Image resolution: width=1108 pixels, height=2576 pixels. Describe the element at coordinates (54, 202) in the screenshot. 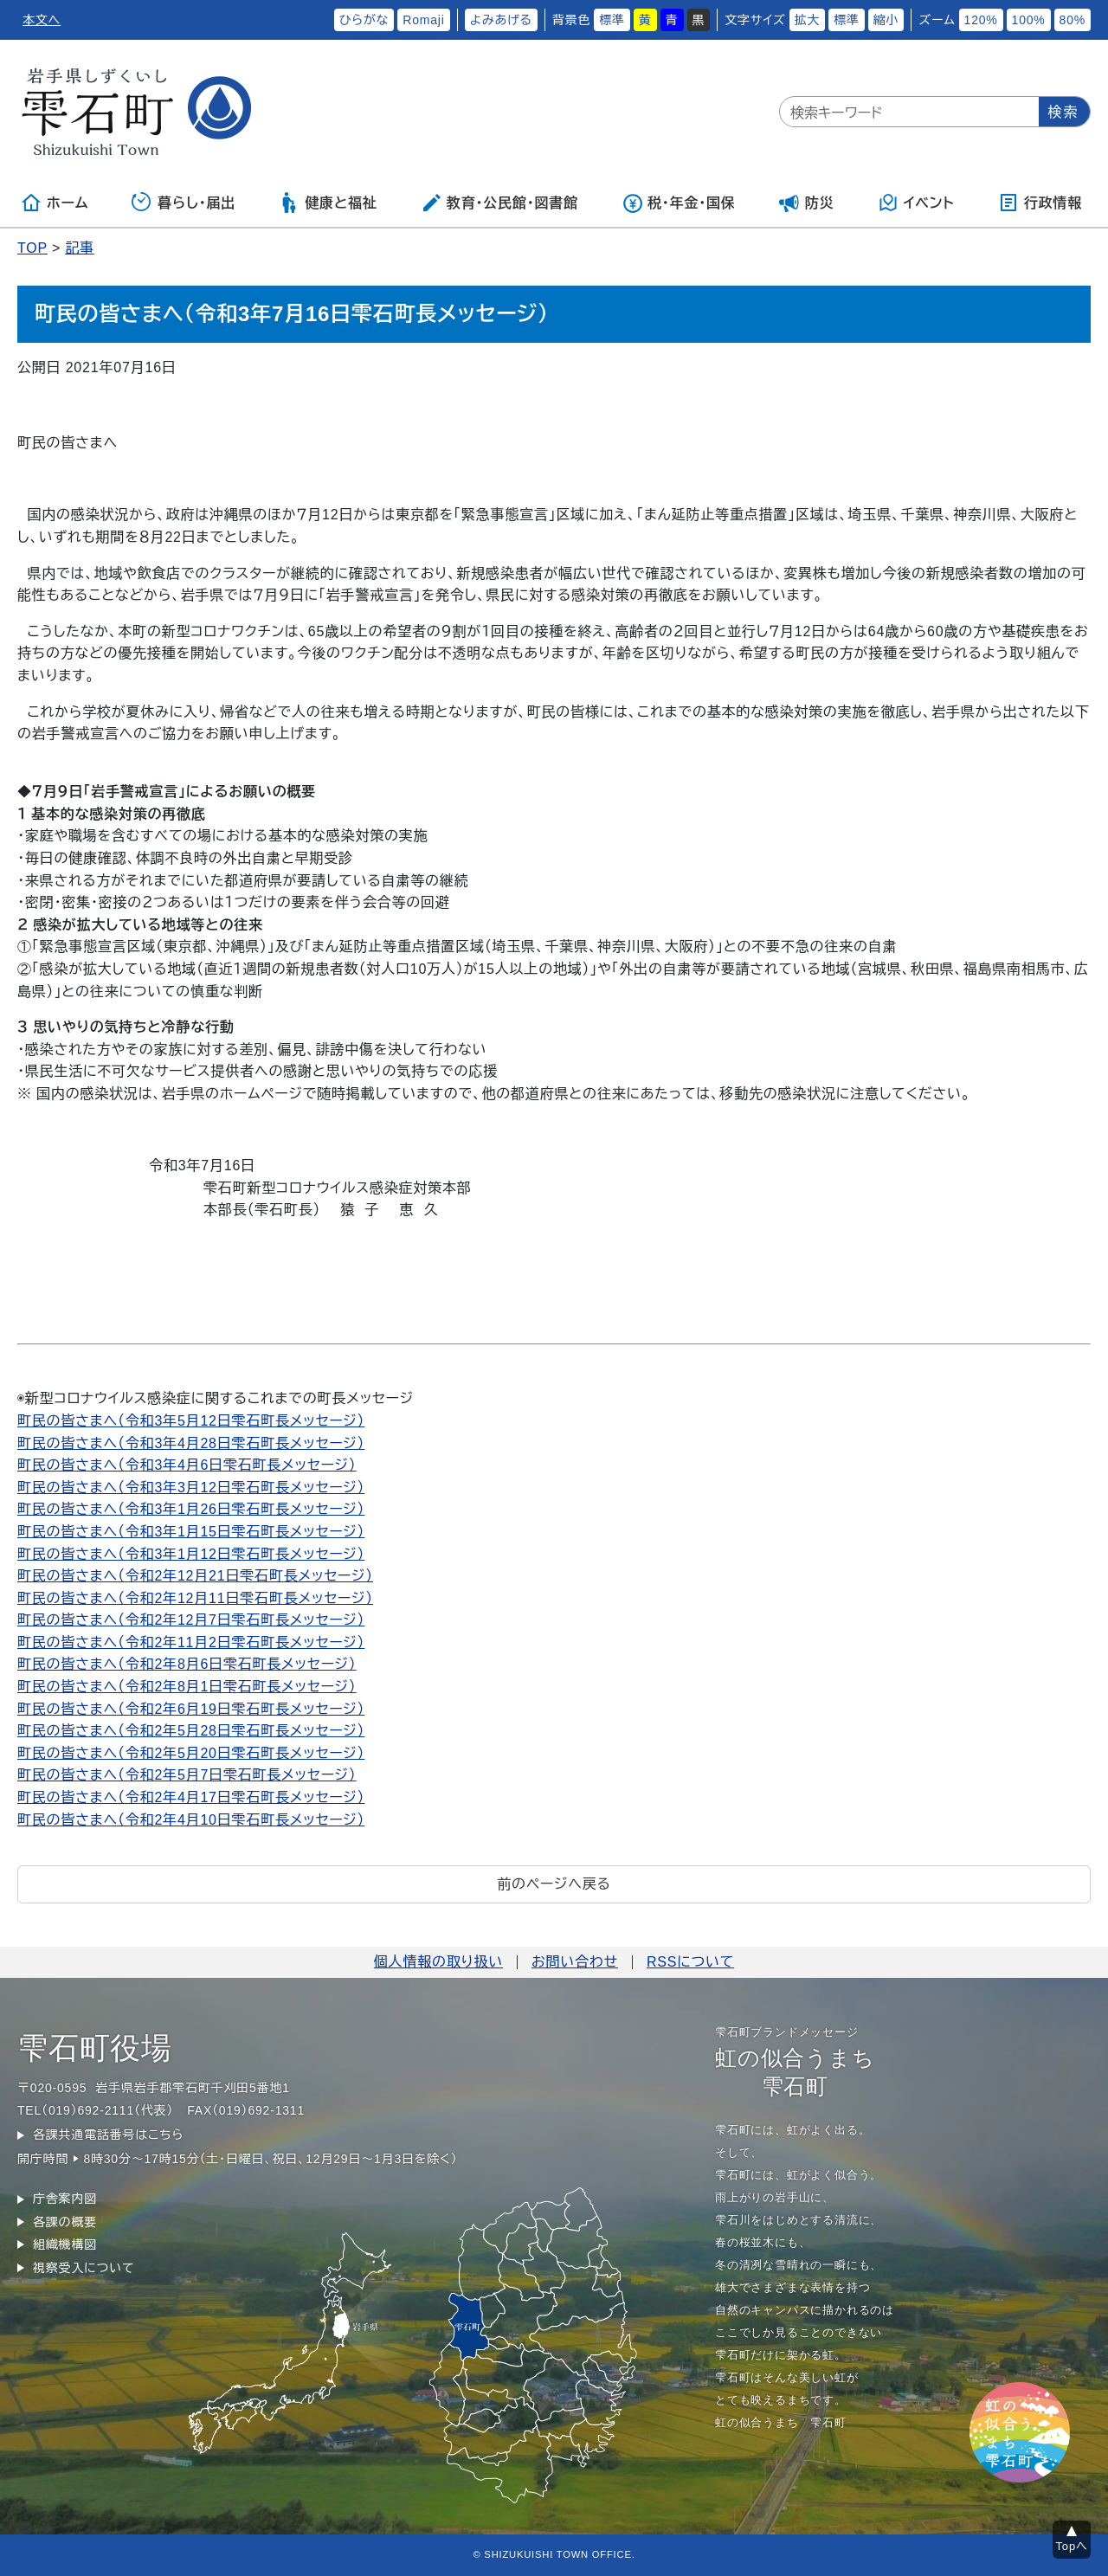

I see `ホーム` at that location.